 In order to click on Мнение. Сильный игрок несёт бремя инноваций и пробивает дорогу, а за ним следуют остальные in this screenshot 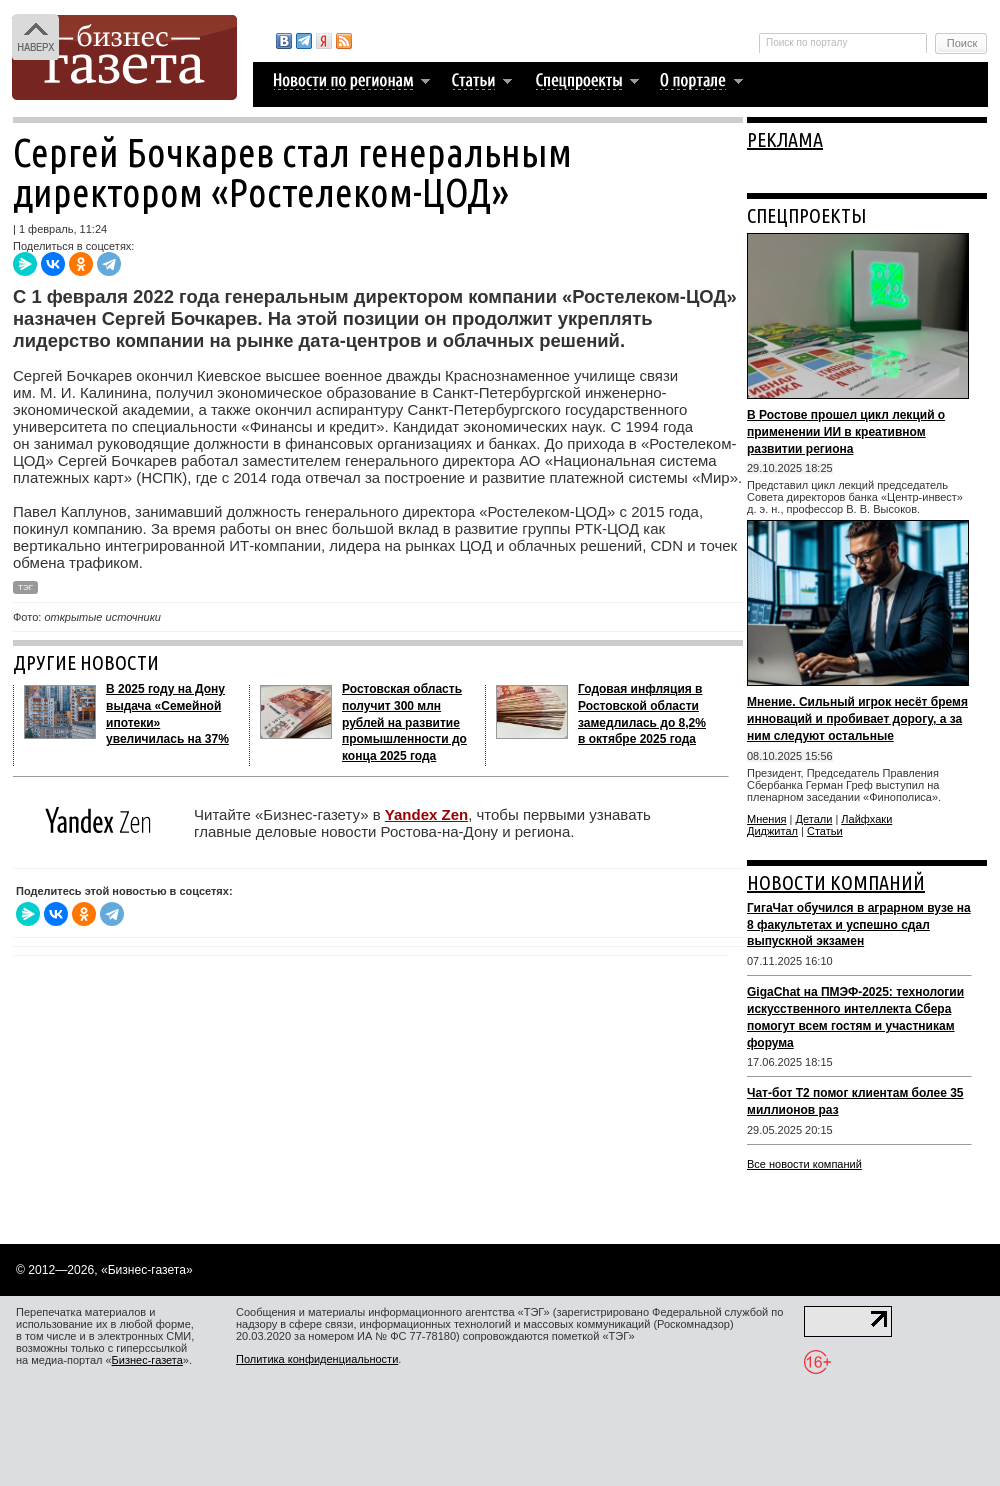, I will do `click(857, 719)`.